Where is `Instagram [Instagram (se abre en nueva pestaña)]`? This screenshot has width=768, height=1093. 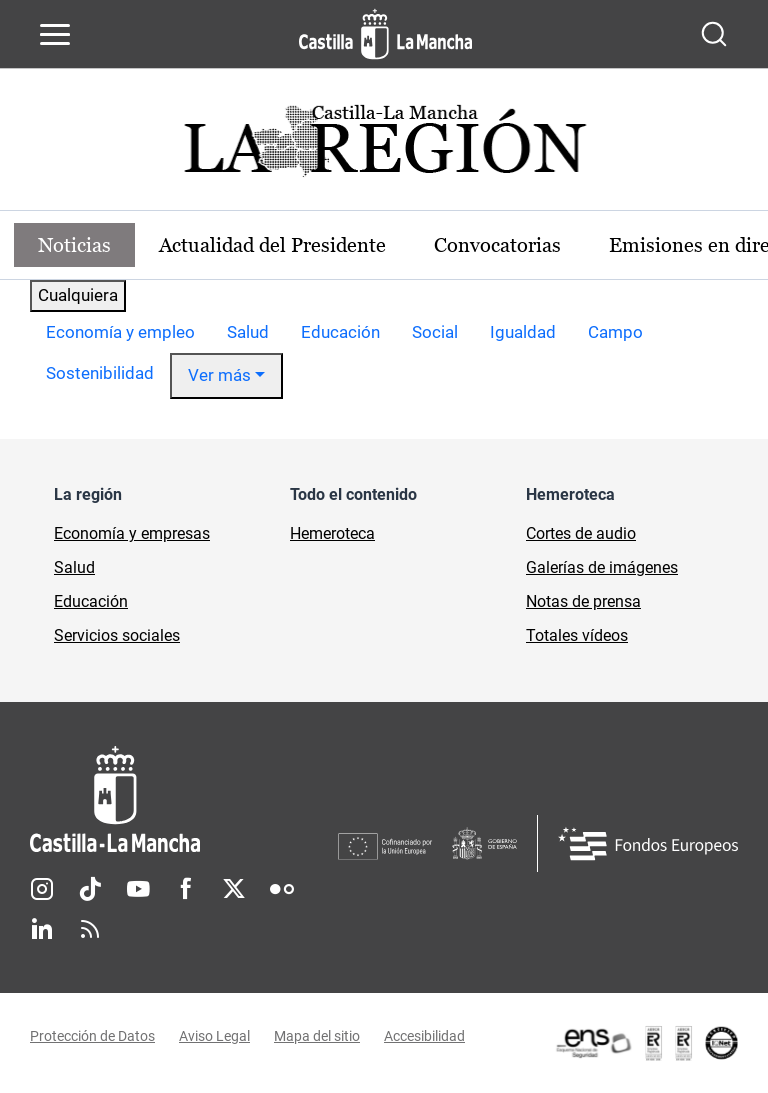
Instagram [Instagram (se abre en nueva pestaña)] is located at coordinates (42, 889).